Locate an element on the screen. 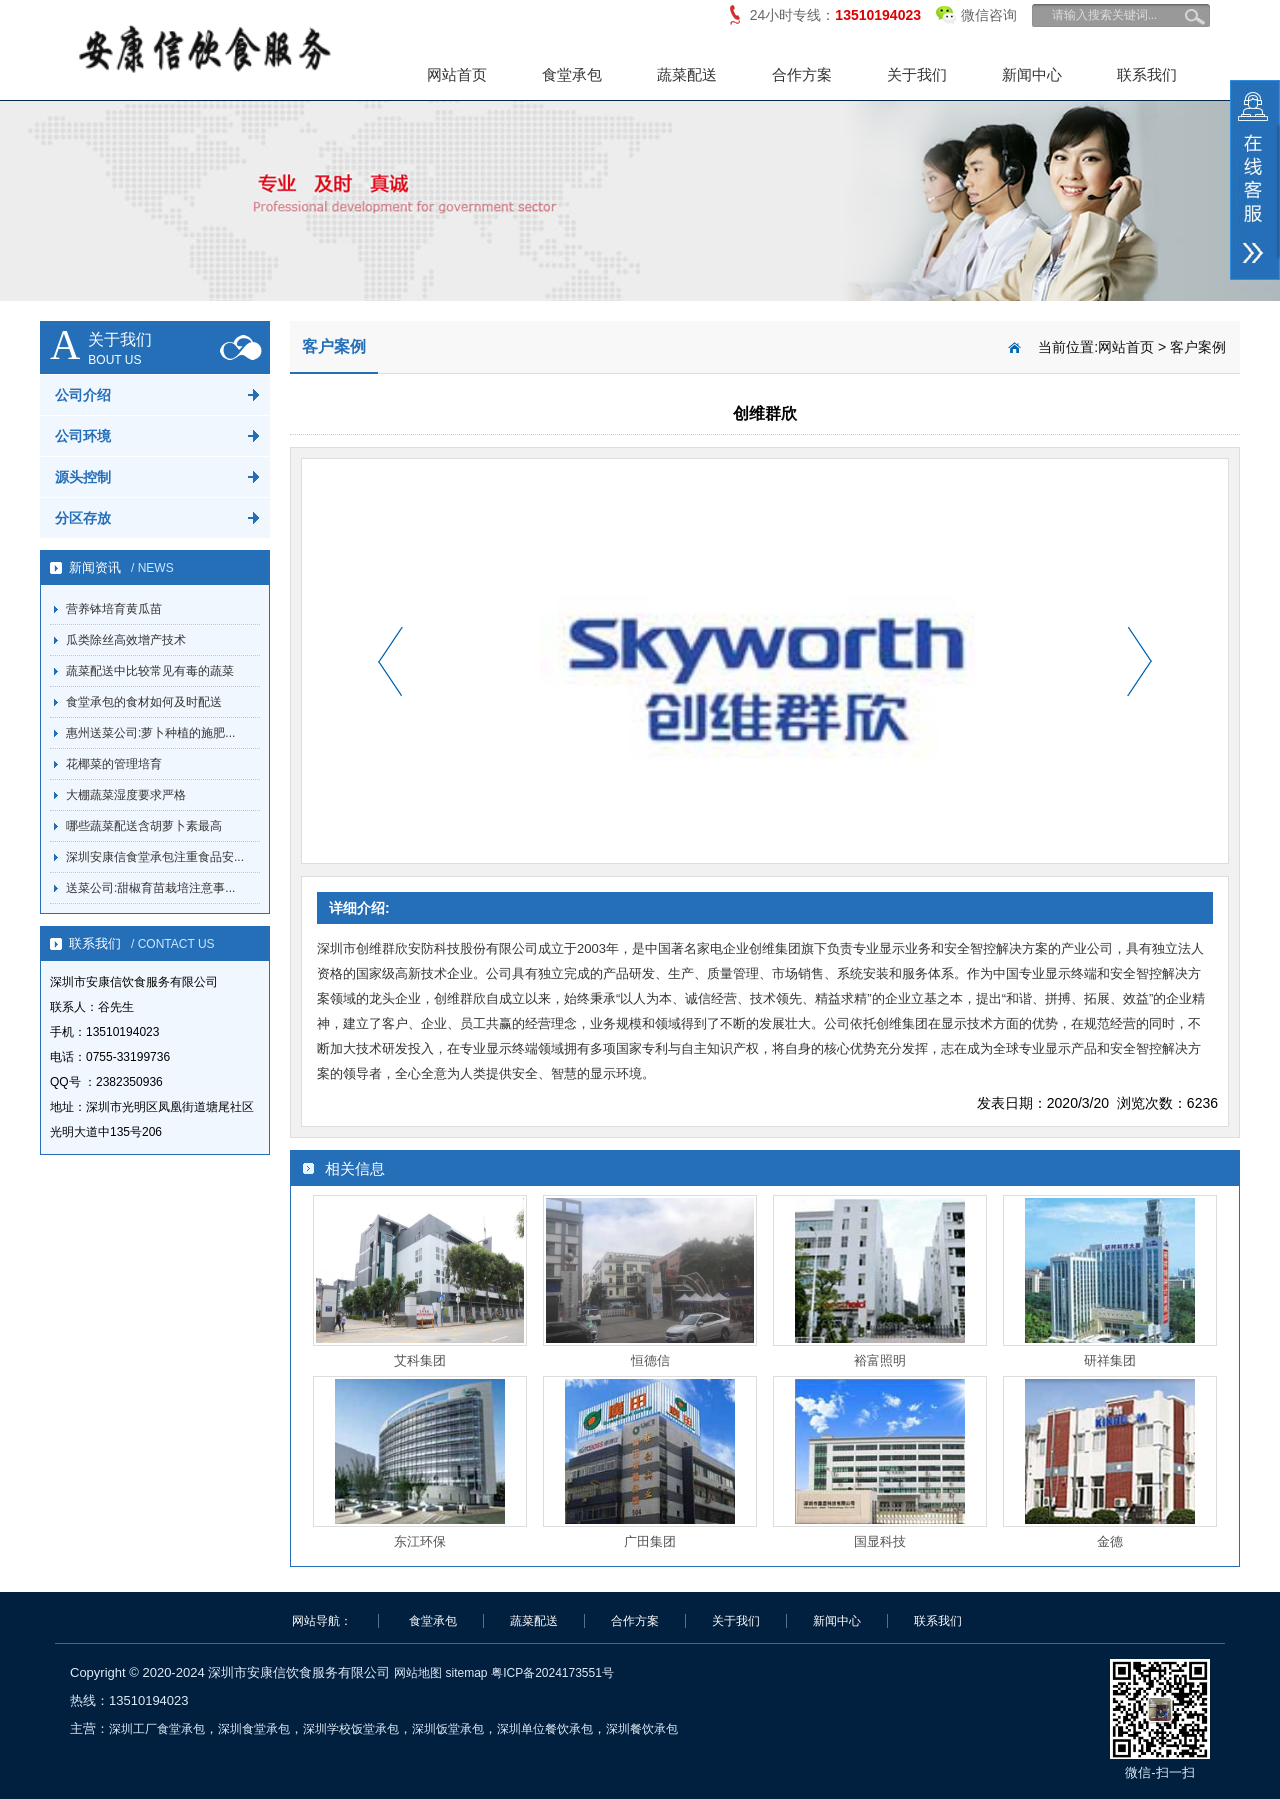 The image size is (1280, 1799). 食堂承包 is located at coordinates (572, 74).